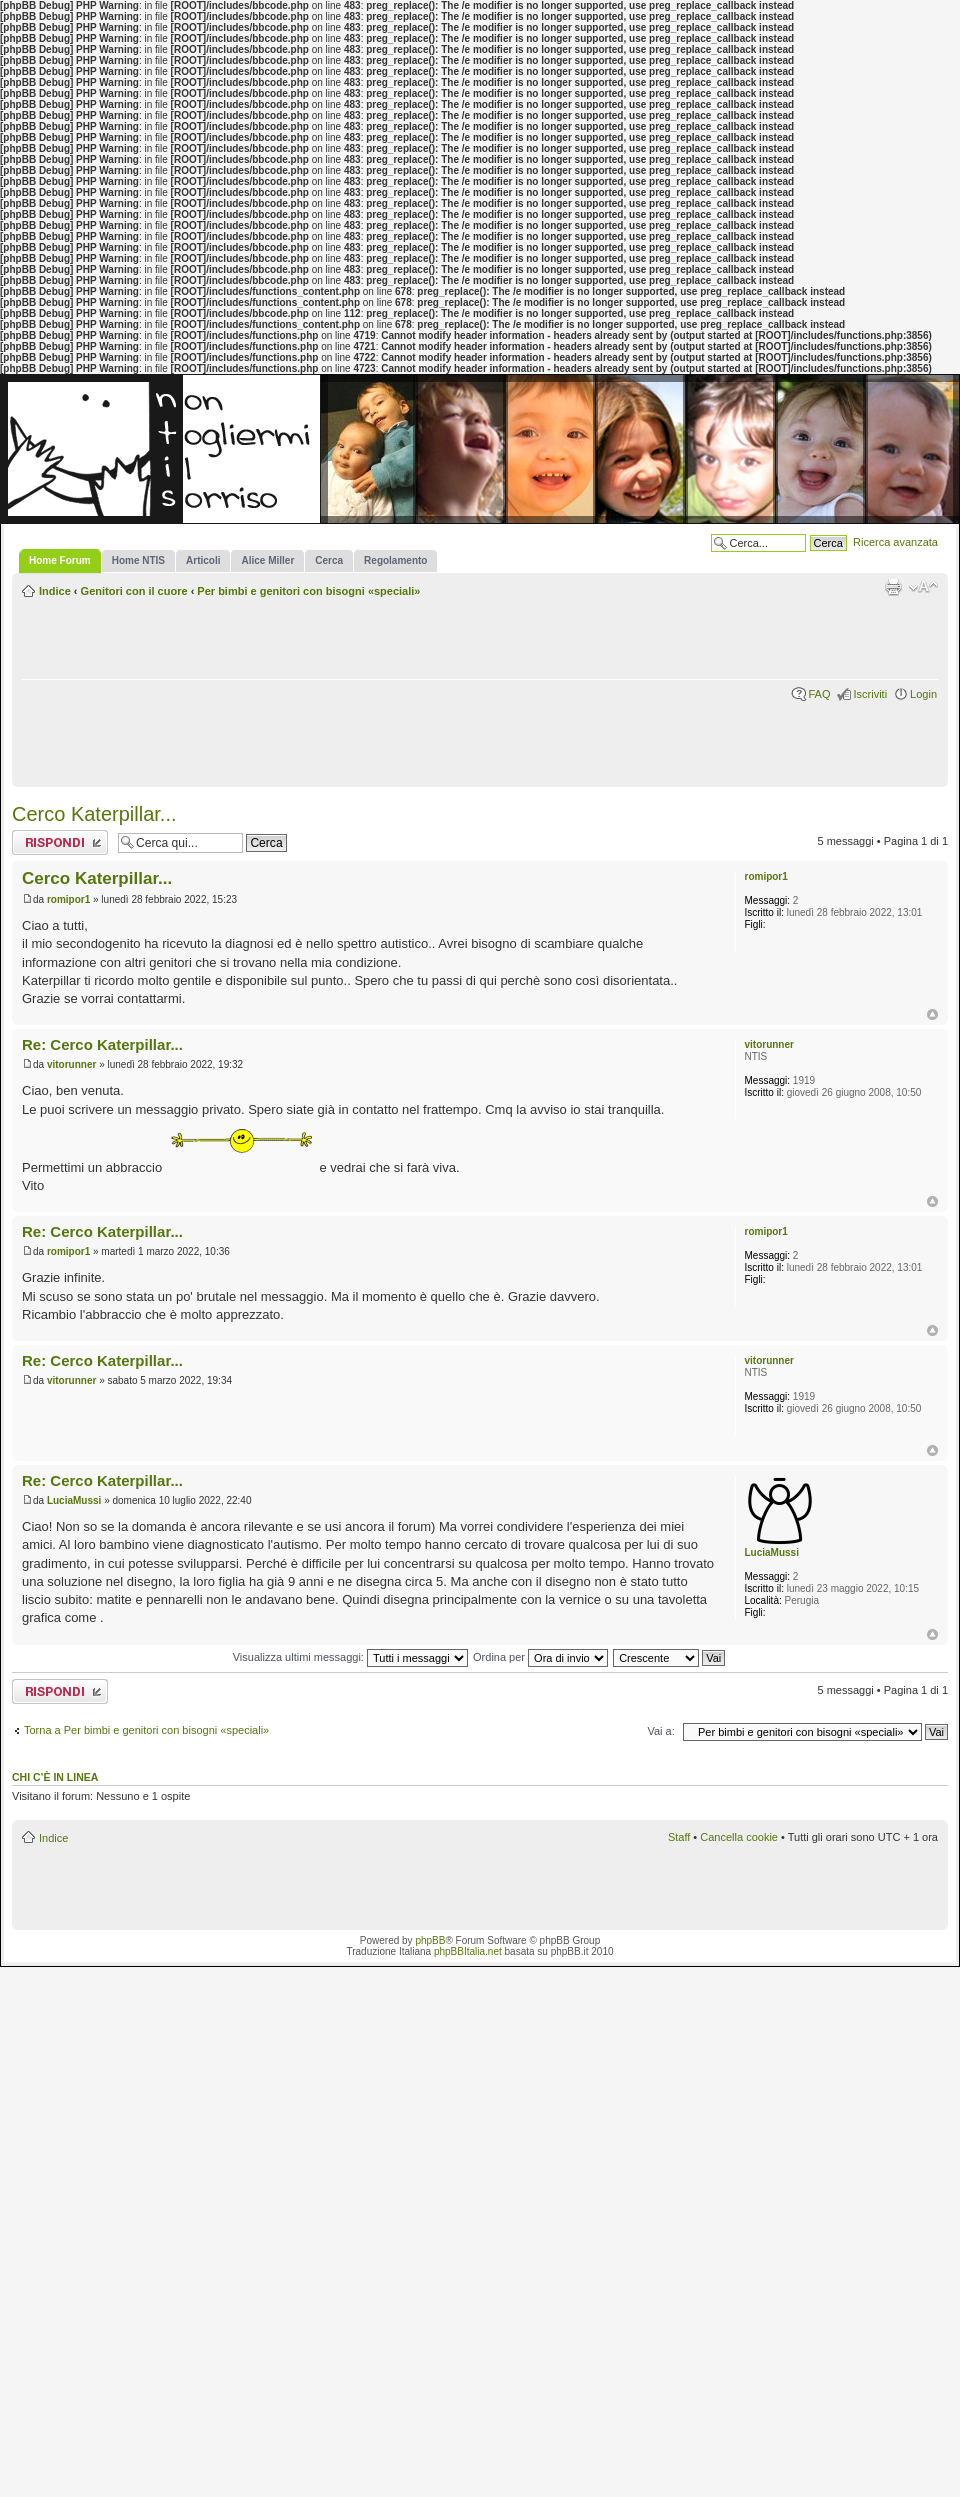 The height and width of the screenshot is (2497, 960). Describe the element at coordinates (55, 591) in the screenshot. I see `Indice` at that location.